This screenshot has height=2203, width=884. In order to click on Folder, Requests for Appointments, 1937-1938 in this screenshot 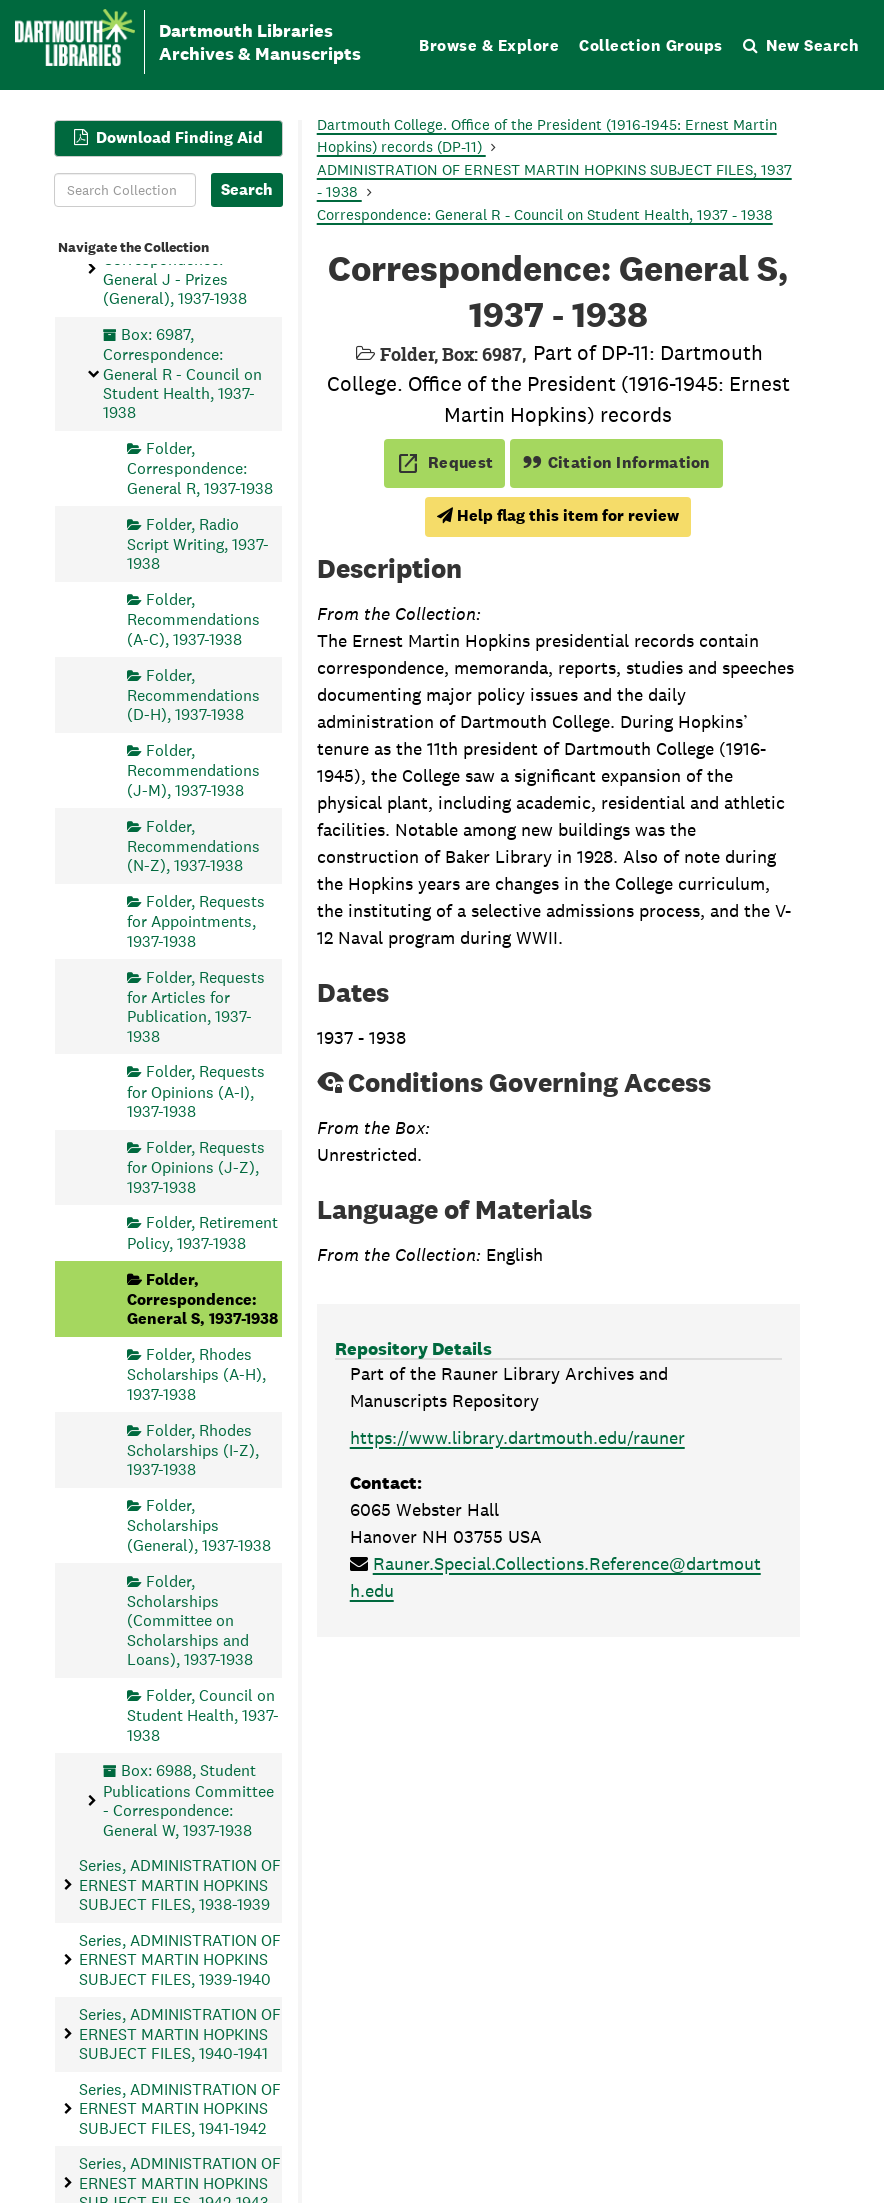, I will do `click(196, 921)`.